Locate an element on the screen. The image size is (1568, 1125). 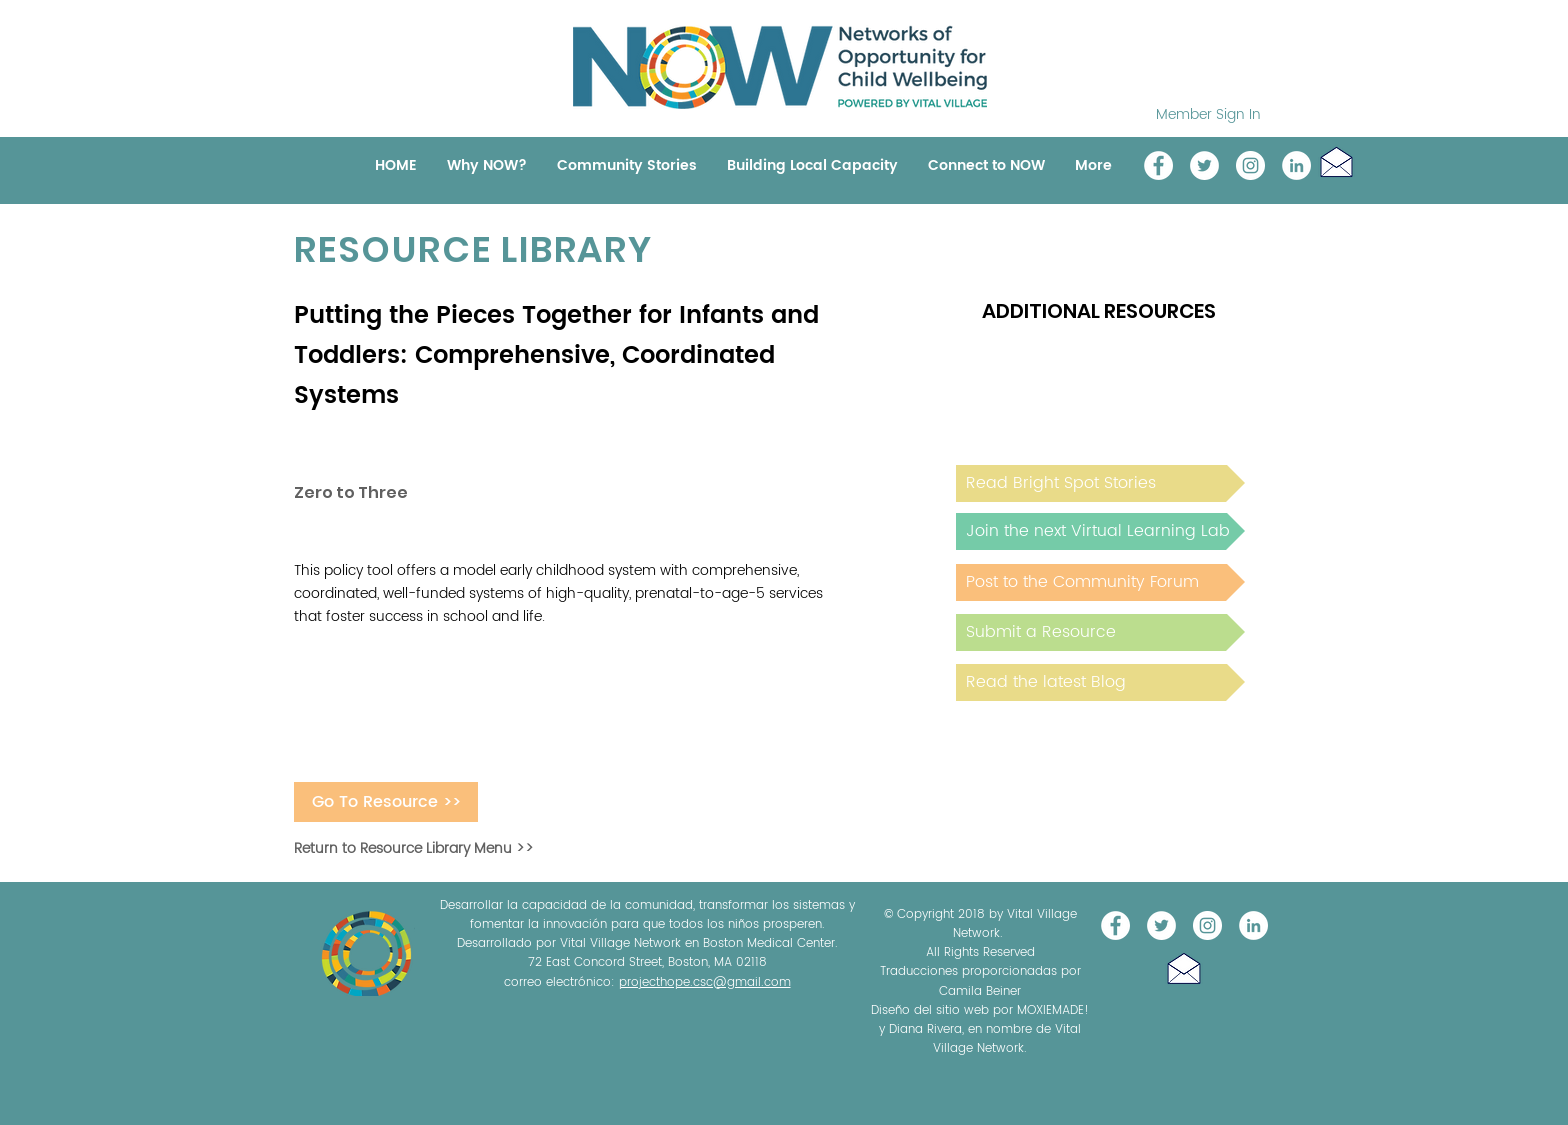
projecthope.csc@gmail.com is located at coordinates (705, 982).